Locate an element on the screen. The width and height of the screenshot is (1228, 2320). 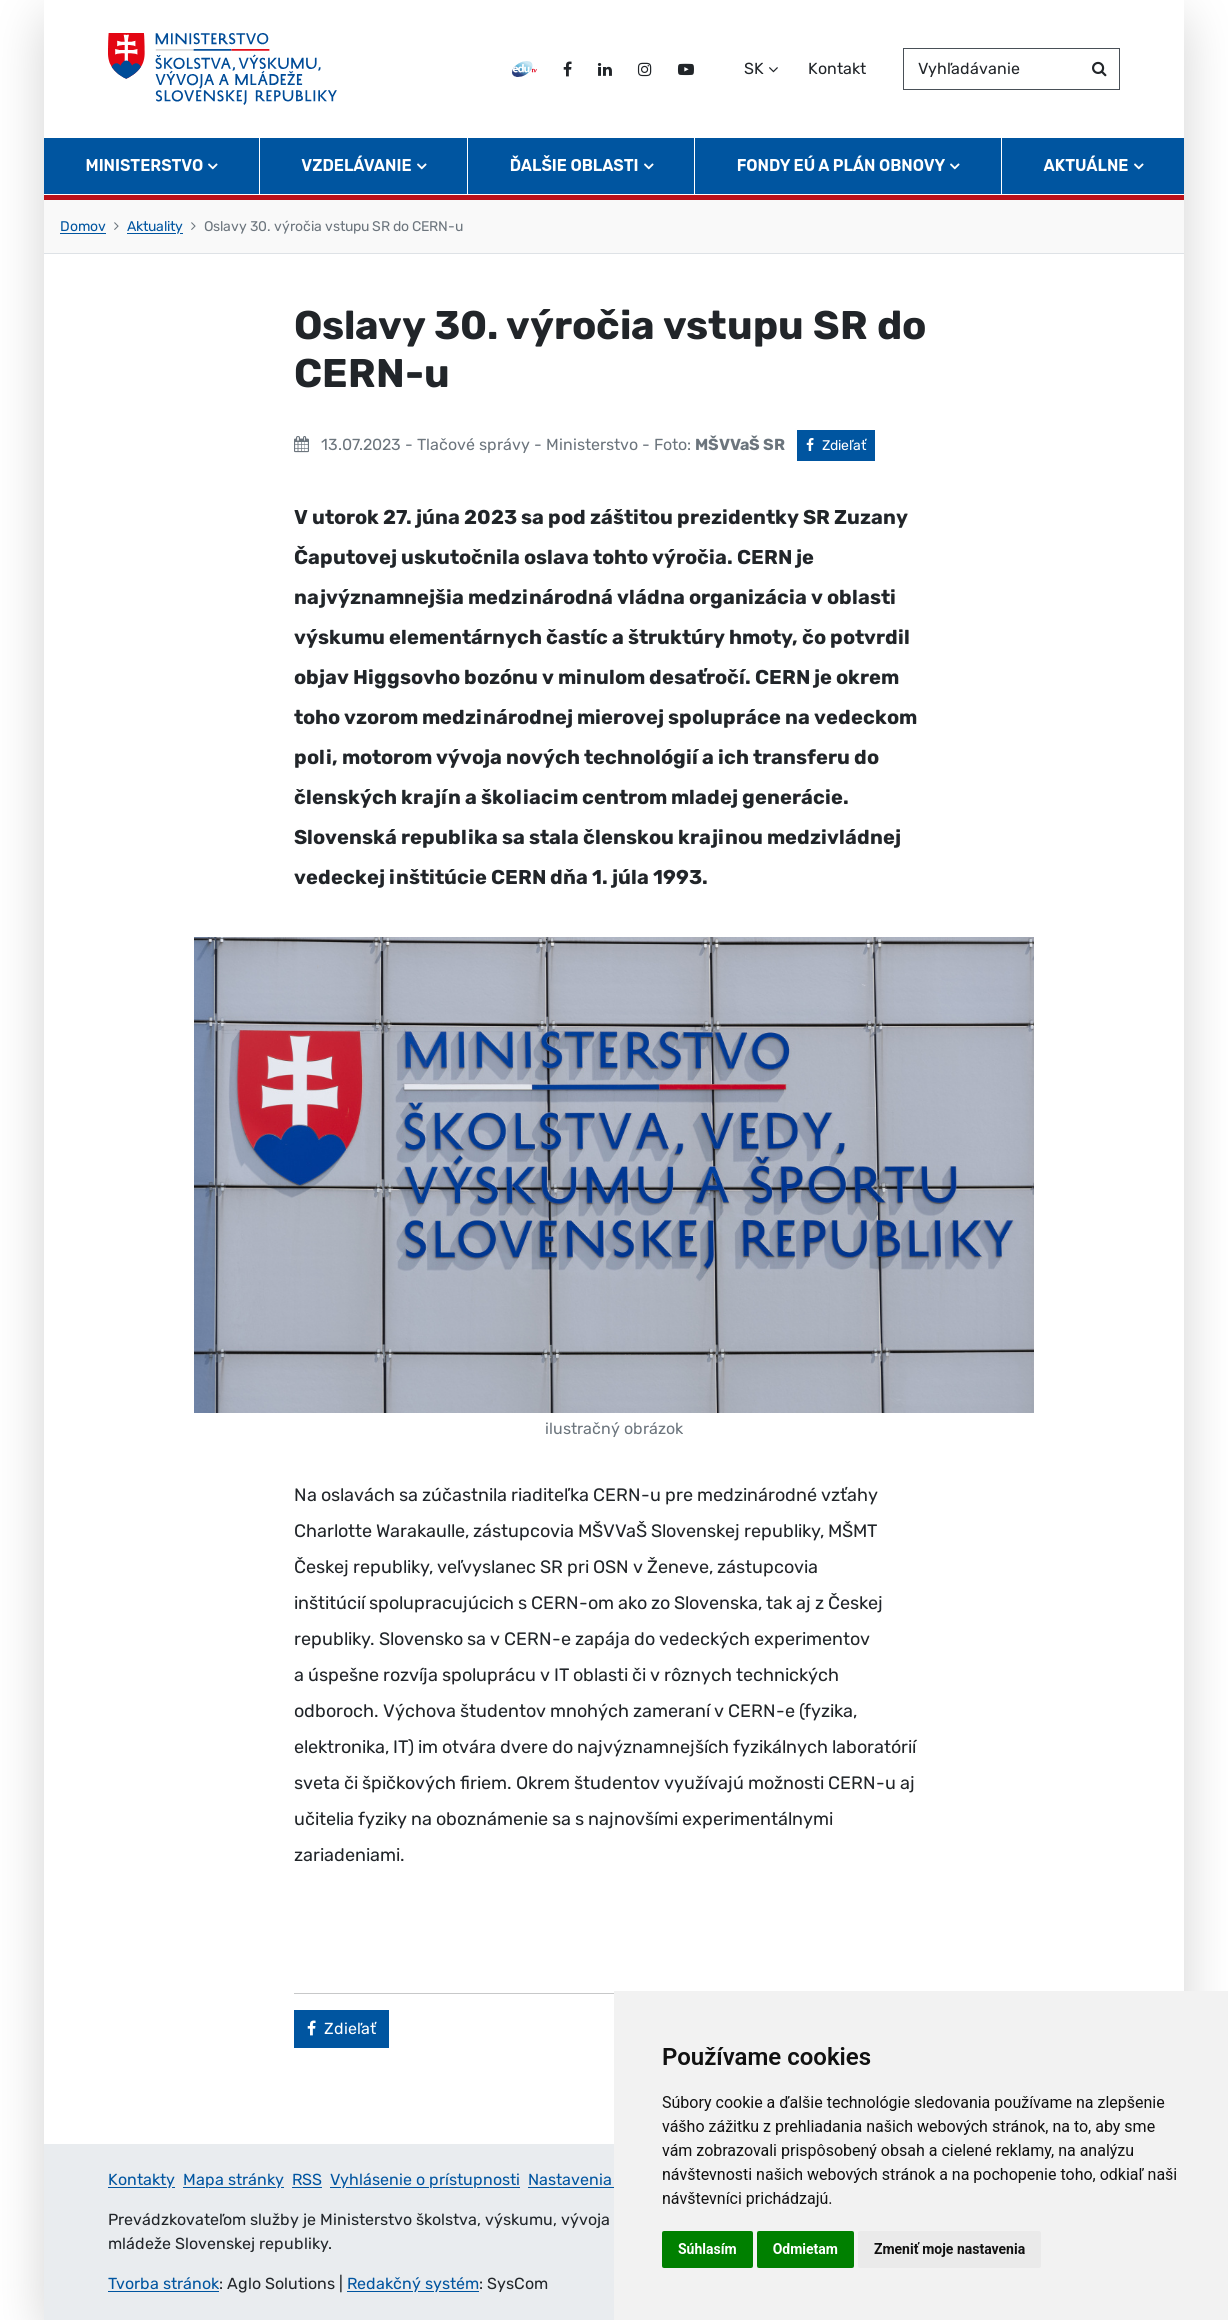
Vzdelávanie [button] is located at coordinates (356, 165).